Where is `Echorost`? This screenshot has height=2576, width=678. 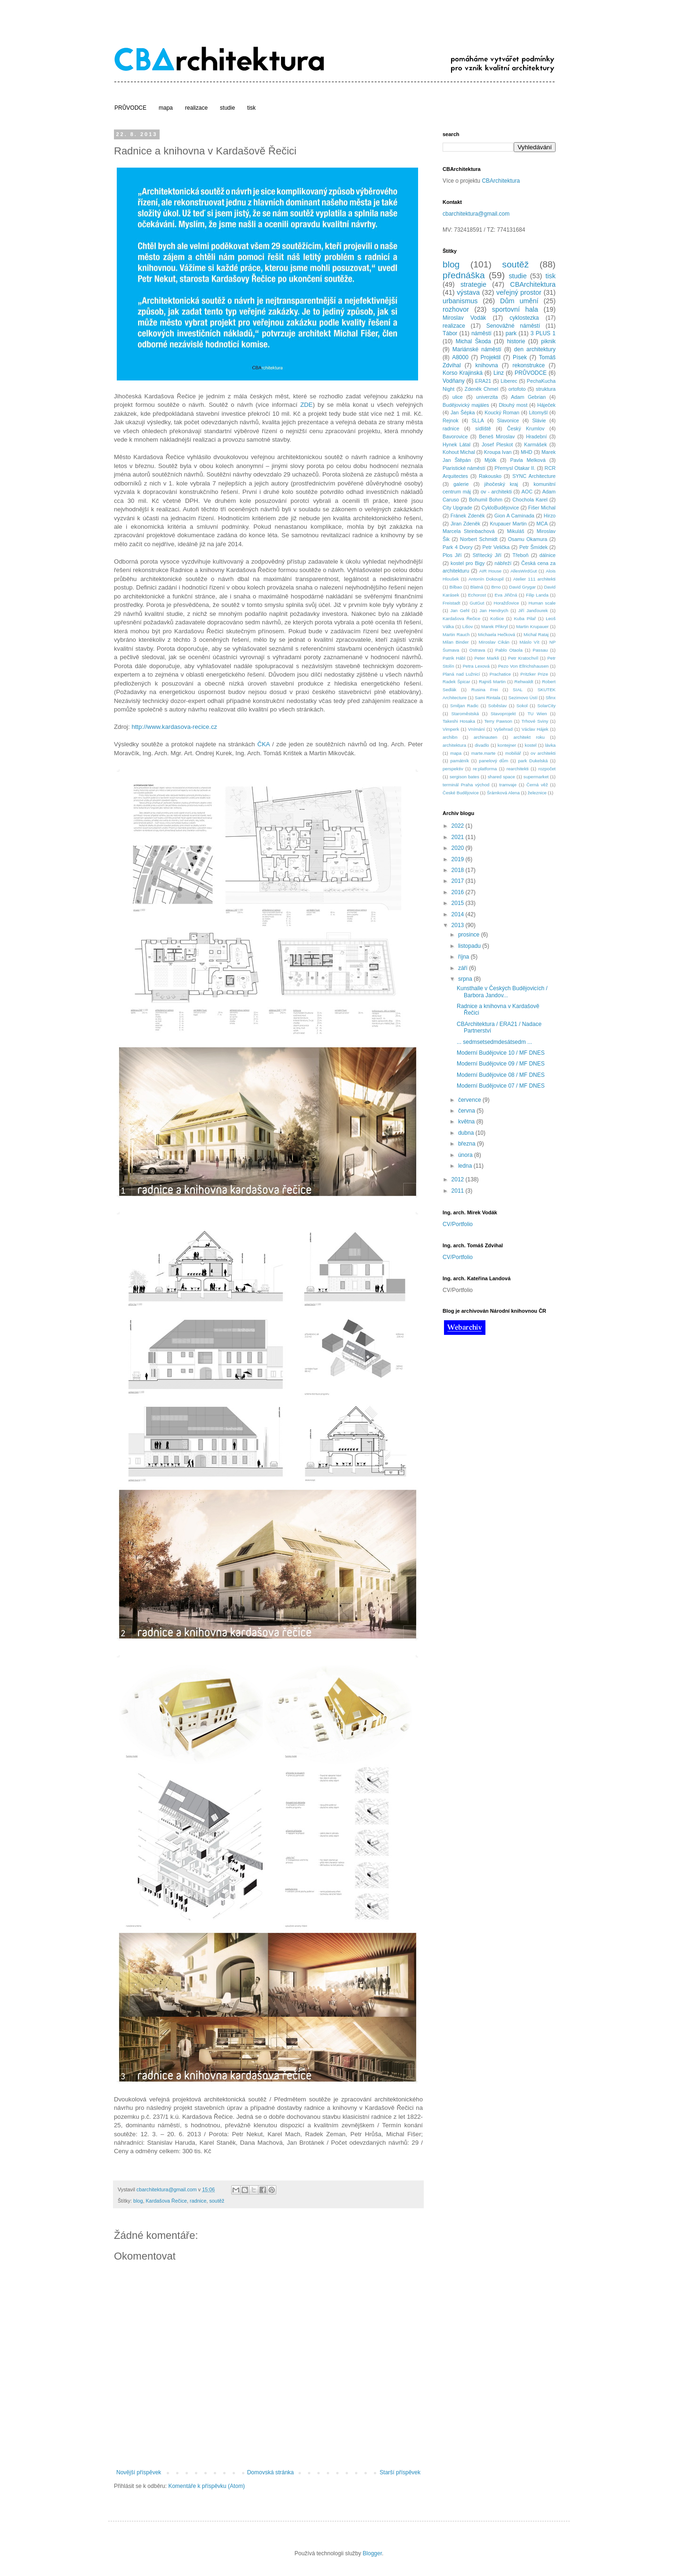 Echorost is located at coordinates (477, 595).